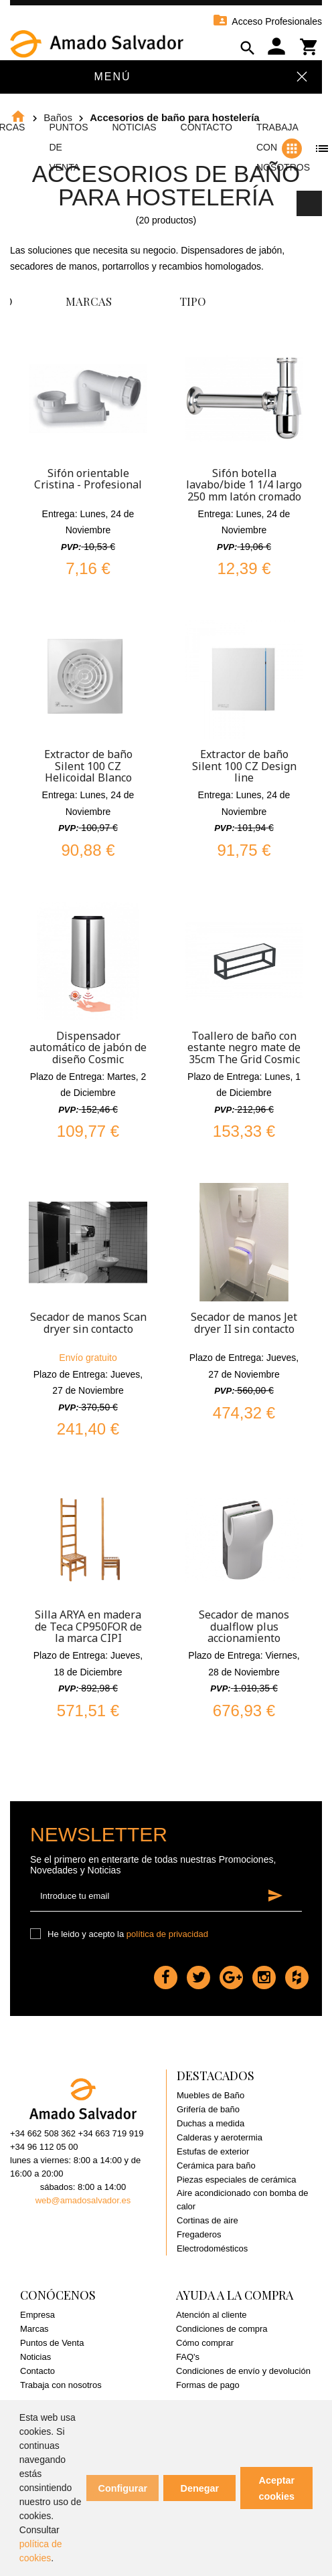 The width and height of the screenshot is (332, 2576). Describe the element at coordinates (244, 1632) in the screenshot. I see `Secador de manos dualflow plus accionamiento automático Plata` at that location.